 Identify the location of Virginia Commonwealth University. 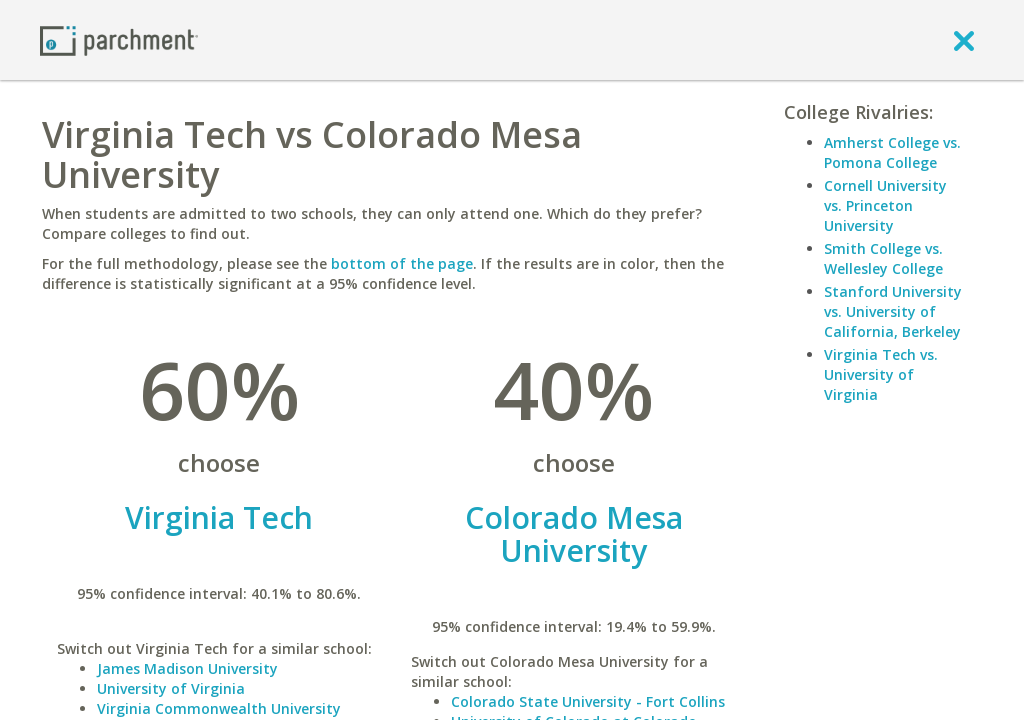
(219, 708).